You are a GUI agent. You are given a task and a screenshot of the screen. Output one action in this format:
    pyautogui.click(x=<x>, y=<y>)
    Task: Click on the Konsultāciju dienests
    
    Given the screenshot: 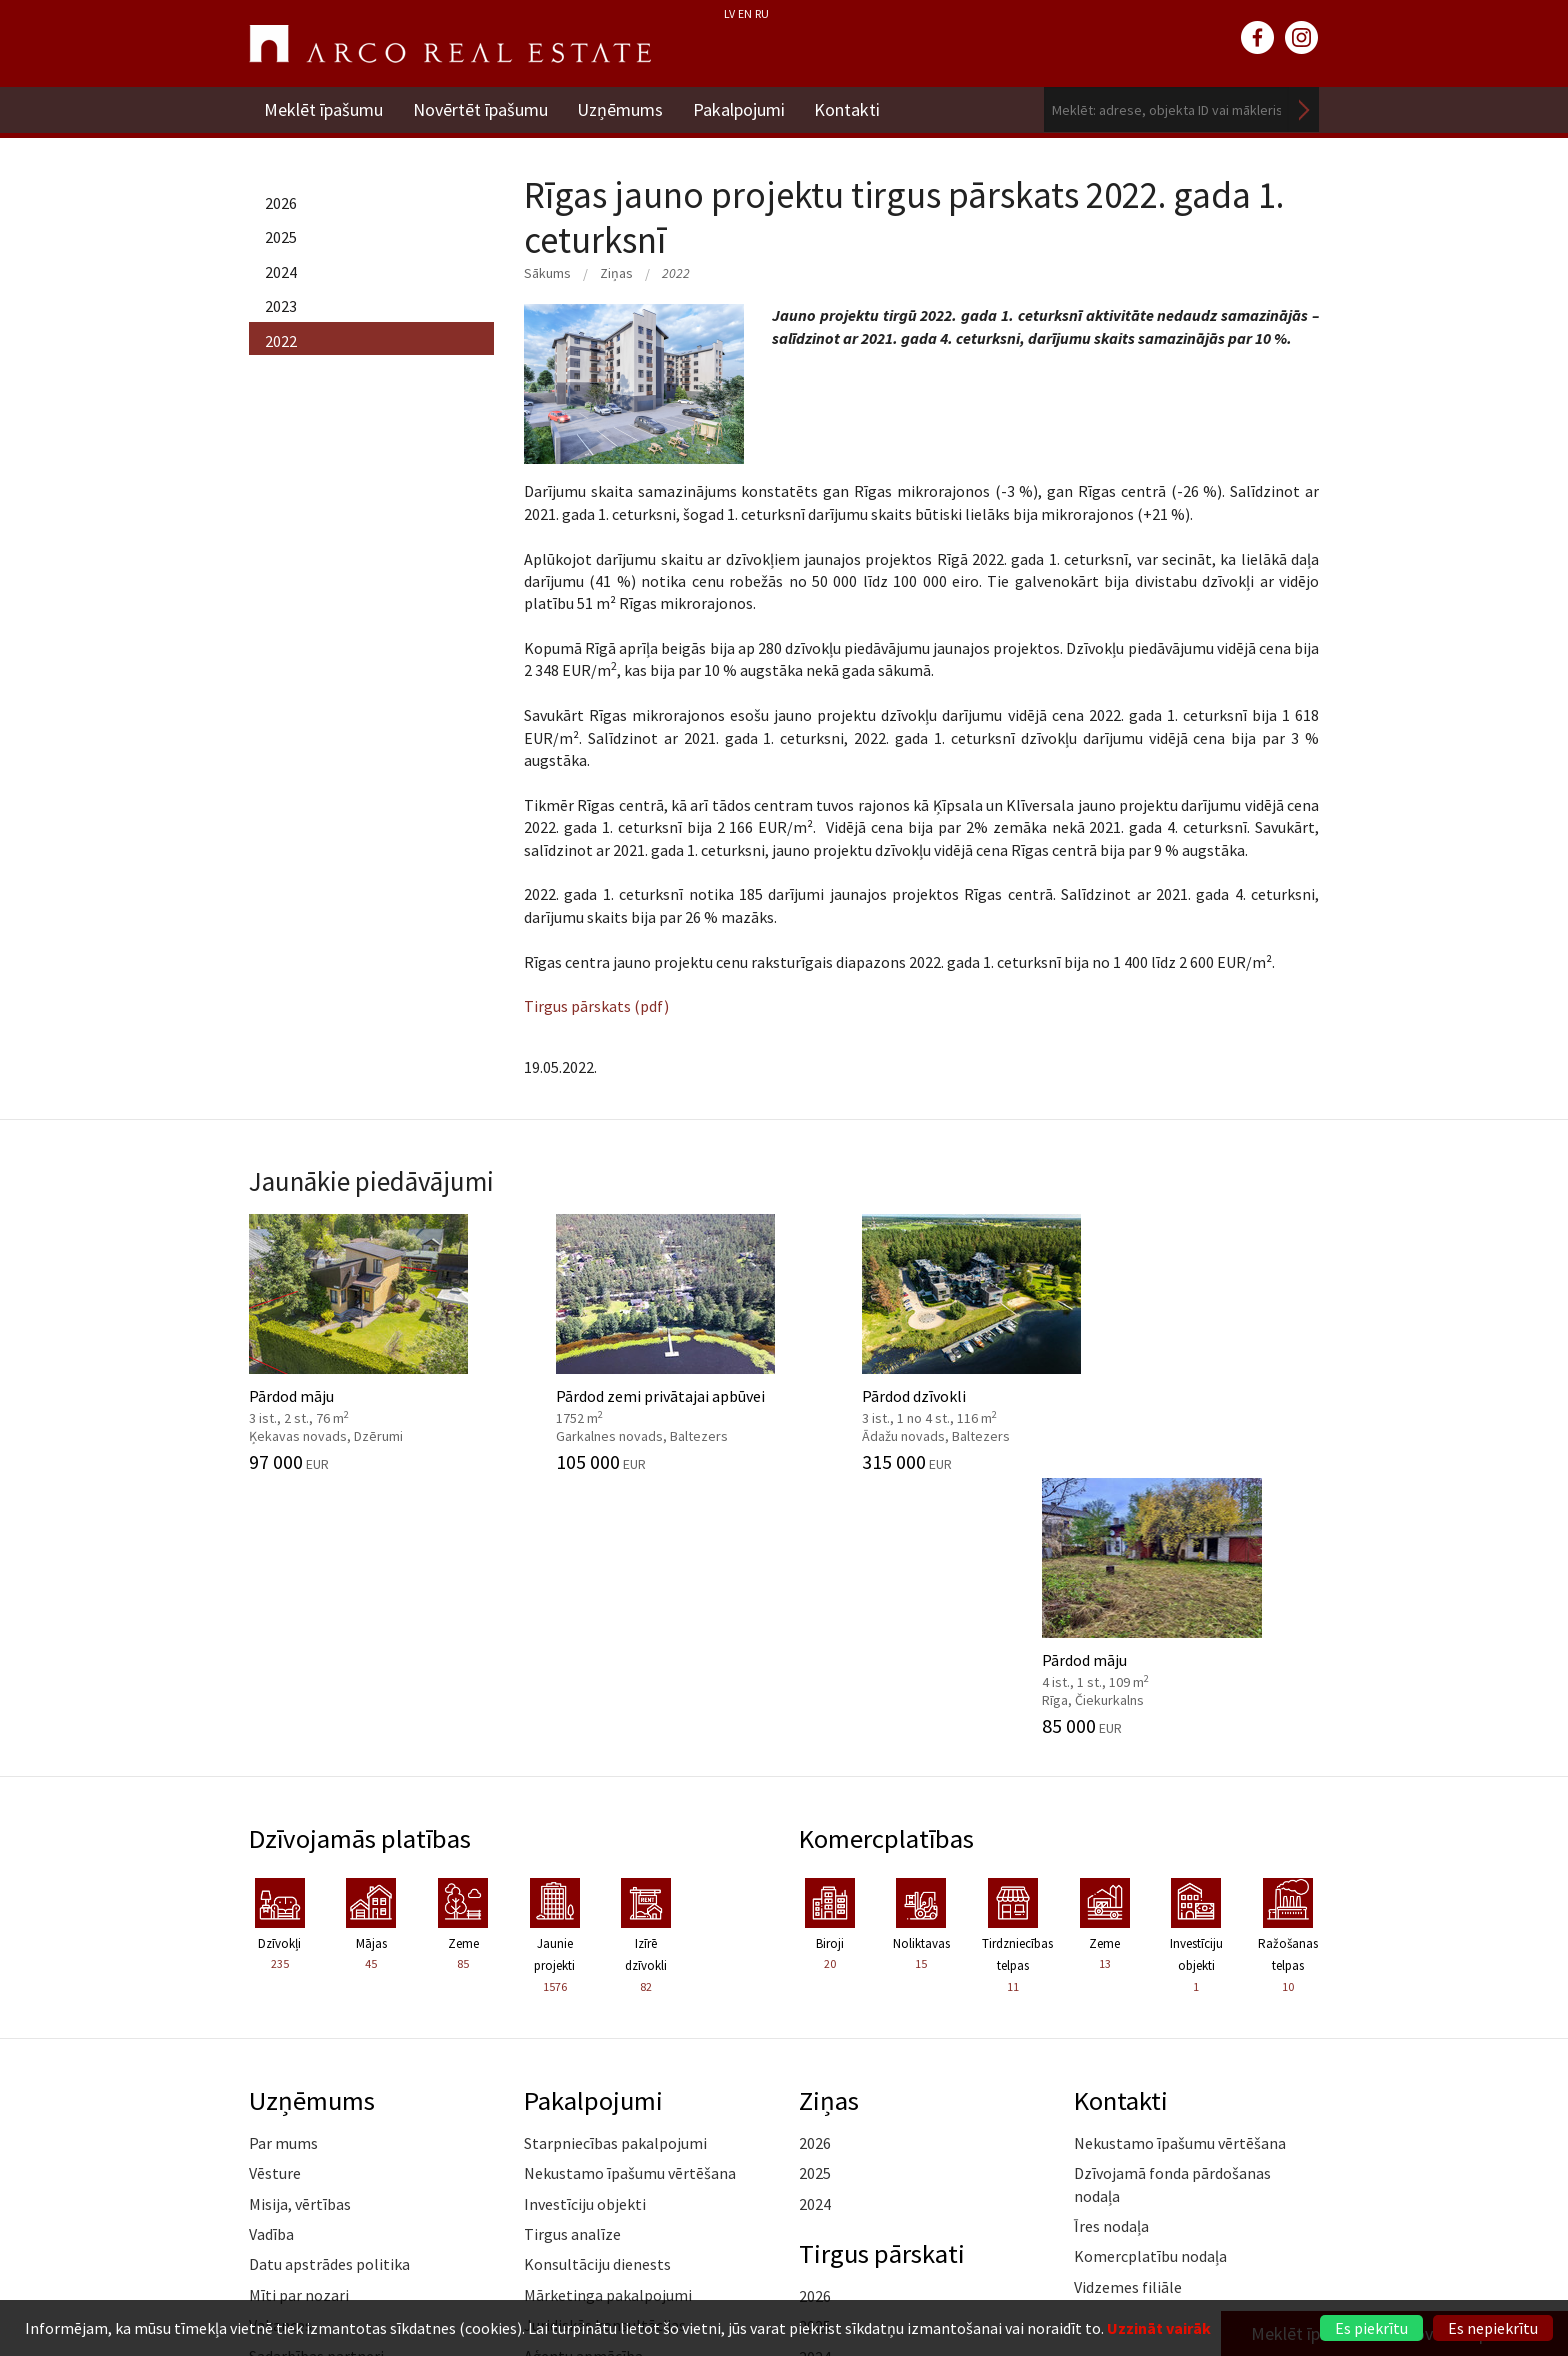 What is the action you would take?
    pyautogui.click(x=597, y=2000)
    